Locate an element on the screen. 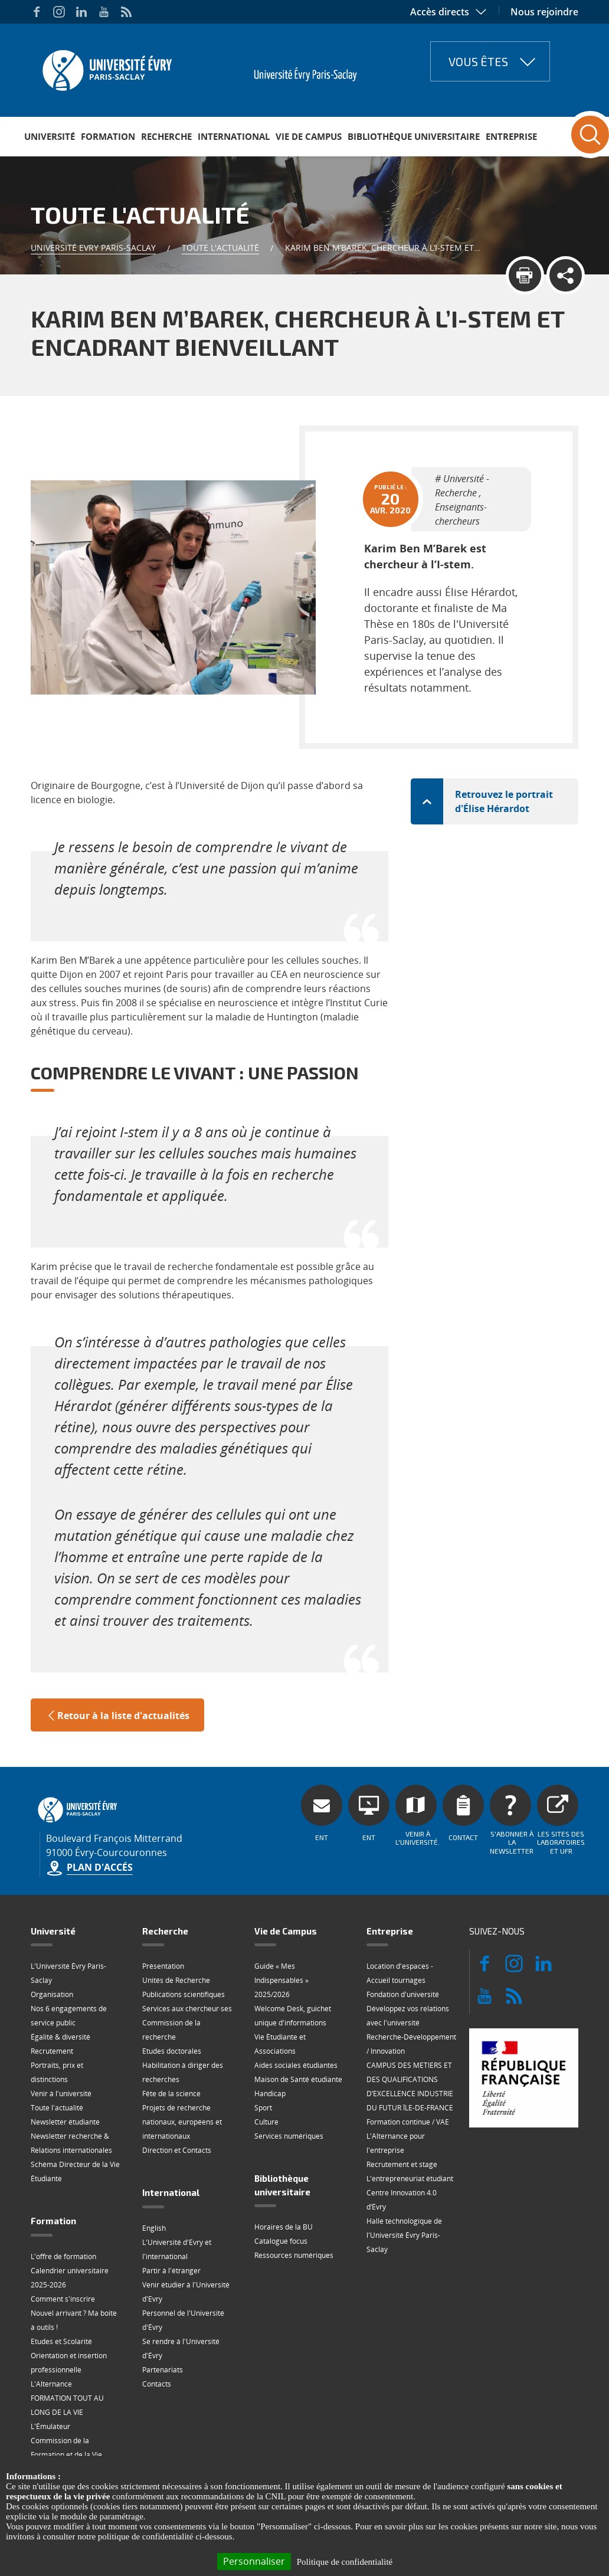 The height and width of the screenshot is (2576, 609). Fête de la science is located at coordinates (171, 2094).